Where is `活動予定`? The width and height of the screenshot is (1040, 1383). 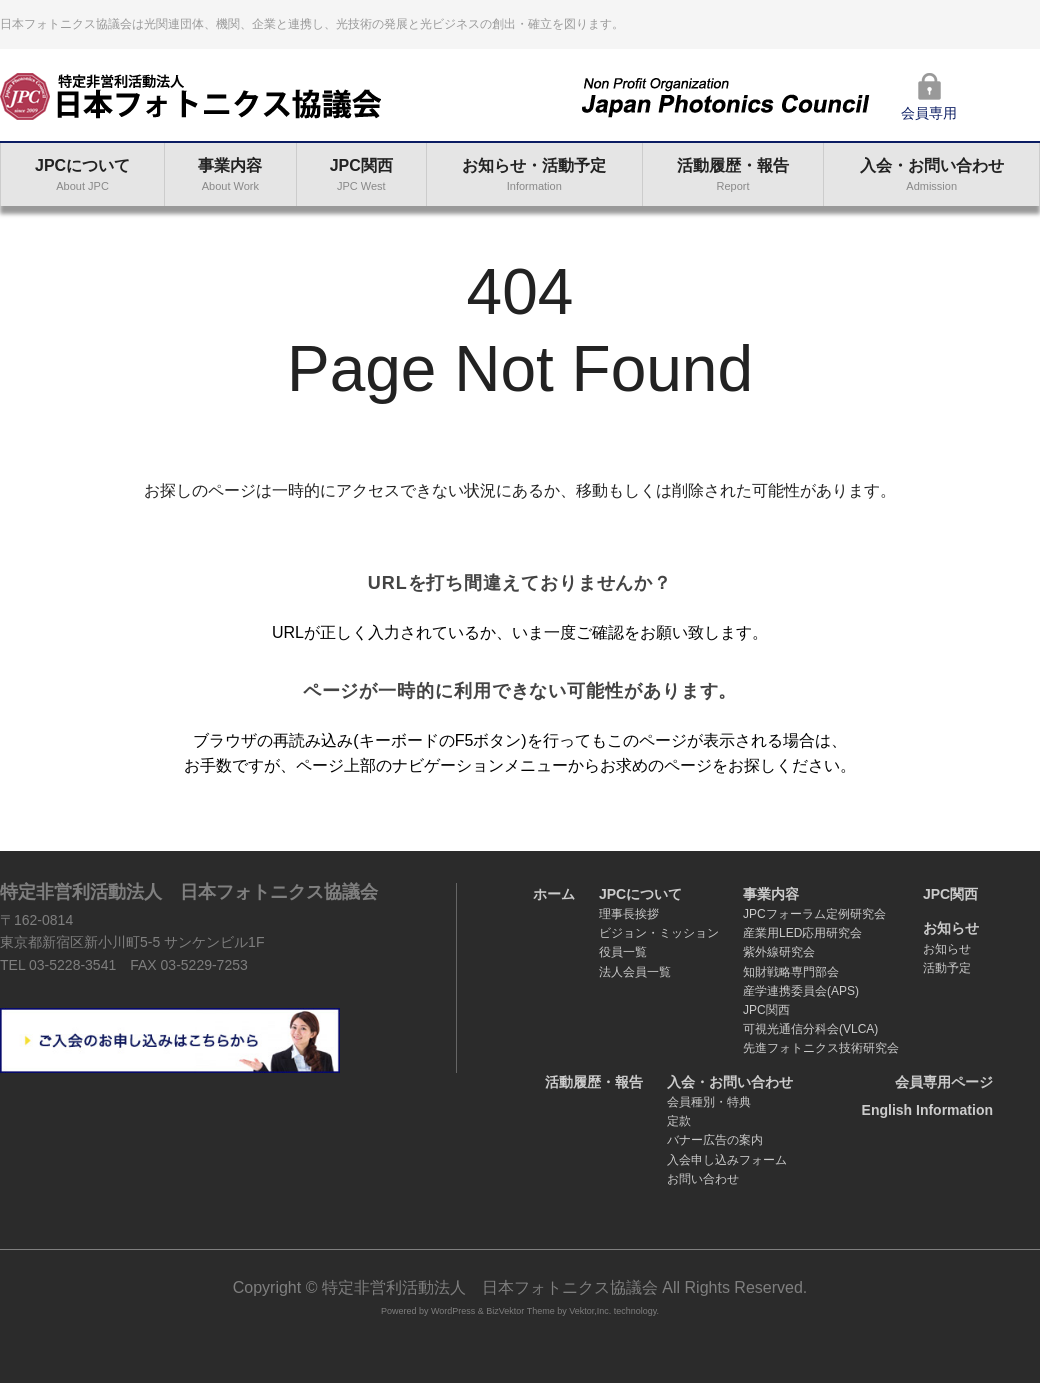
活動予定 is located at coordinates (947, 968).